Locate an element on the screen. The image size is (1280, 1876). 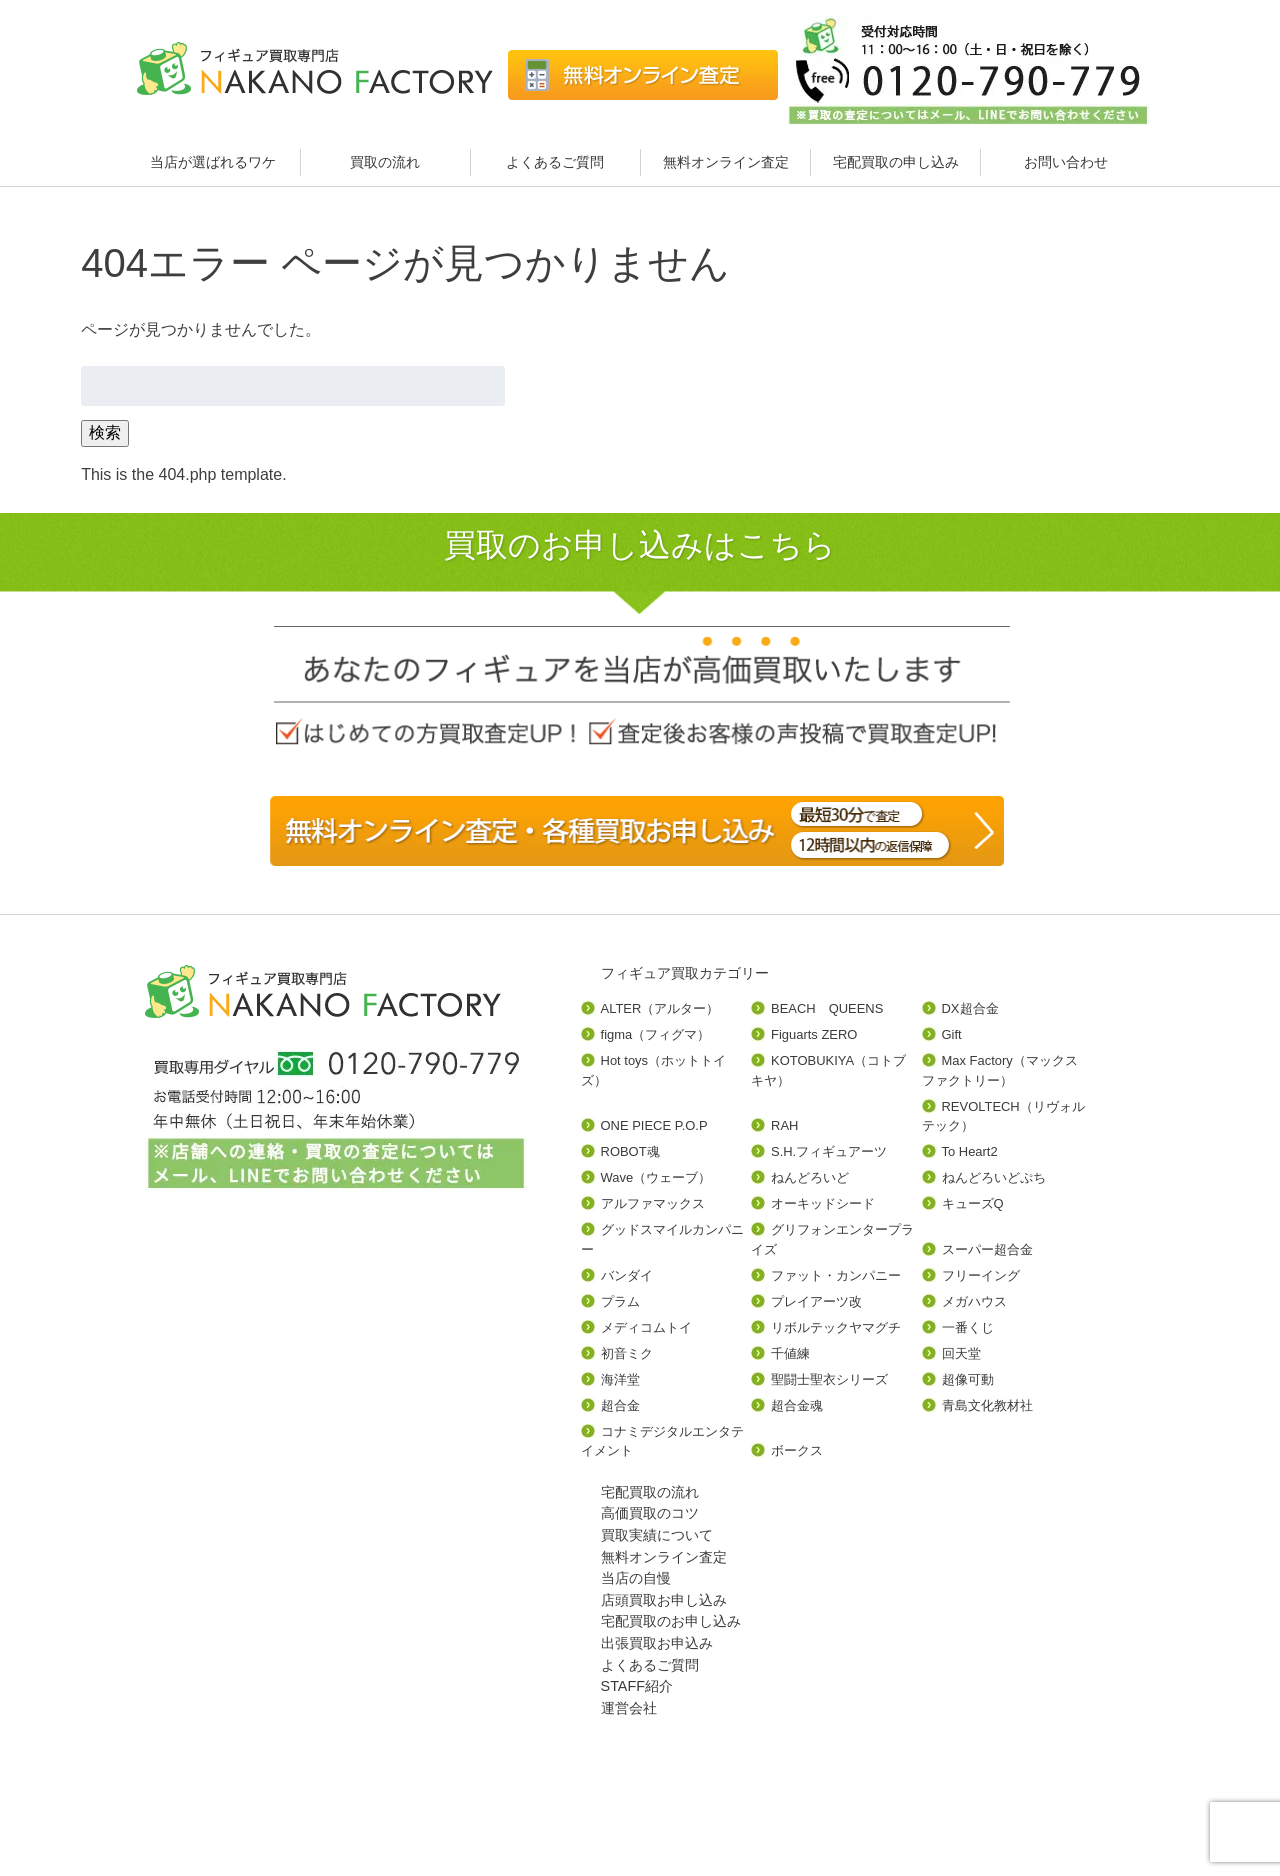
BEACH QUEENS is located at coordinates (827, 1008).